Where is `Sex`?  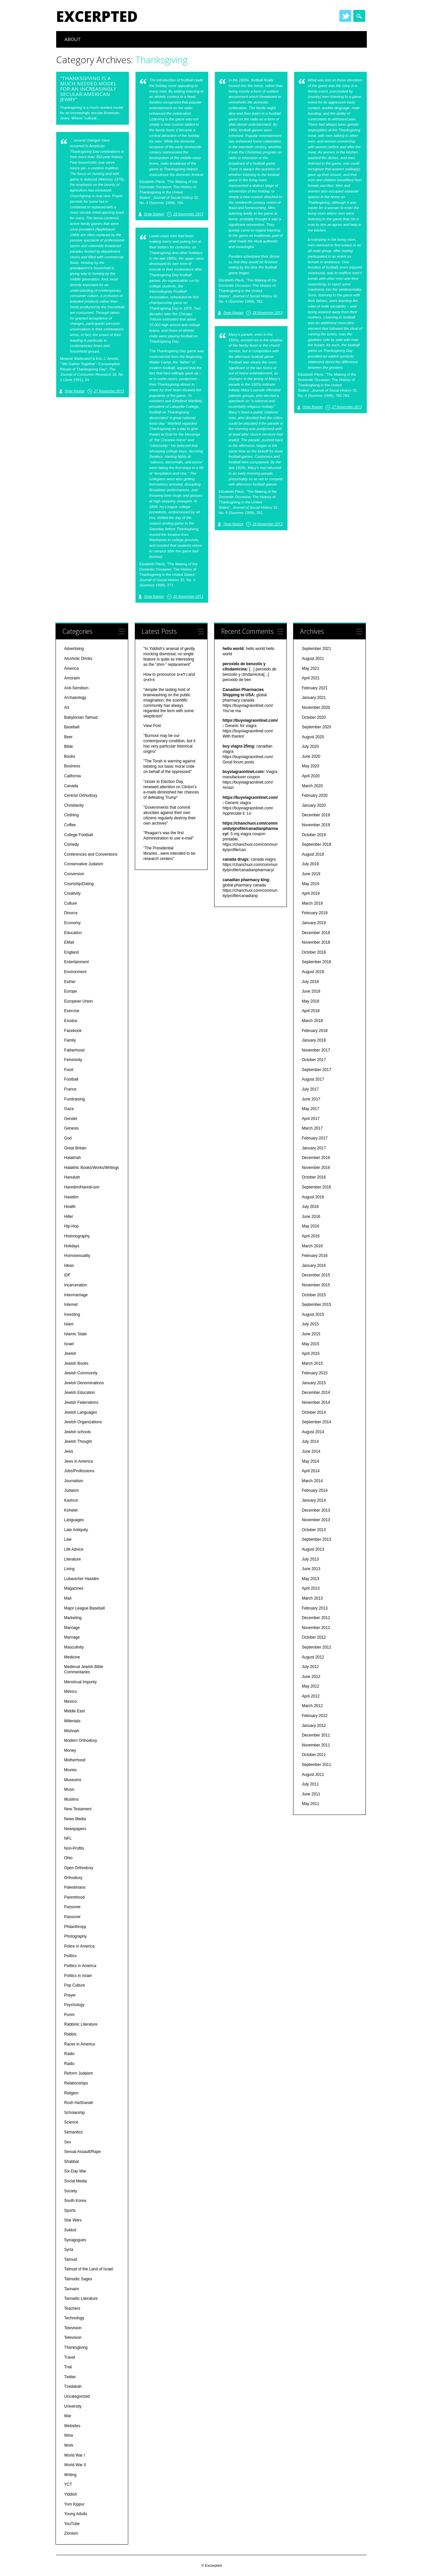
Sex is located at coordinates (67, 2142).